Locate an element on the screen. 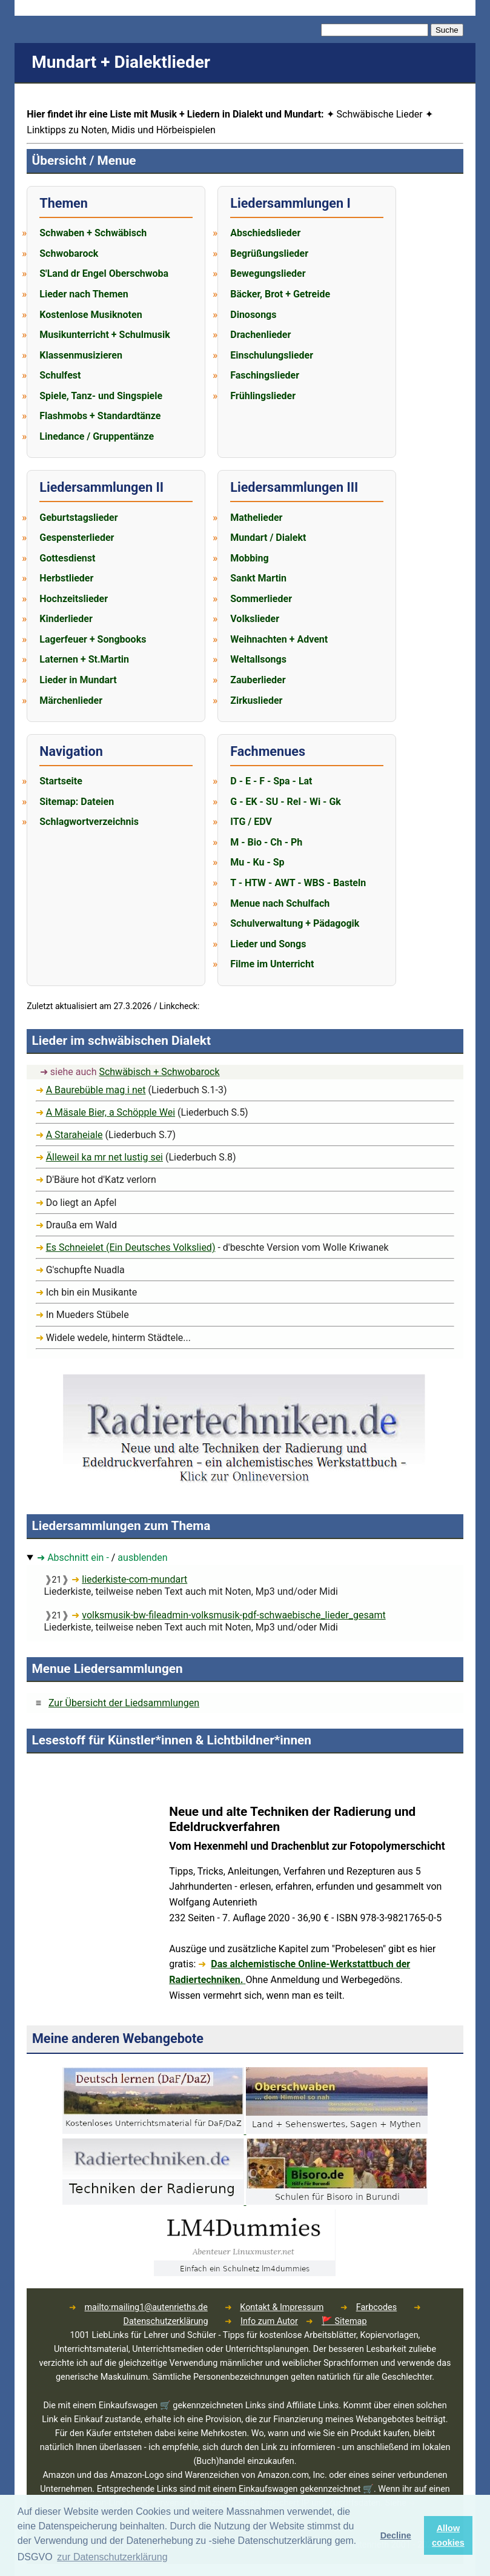 The height and width of the screenshot is (2576, 490). Schlagwortverzeichnis is located at coordinates (89, 821).